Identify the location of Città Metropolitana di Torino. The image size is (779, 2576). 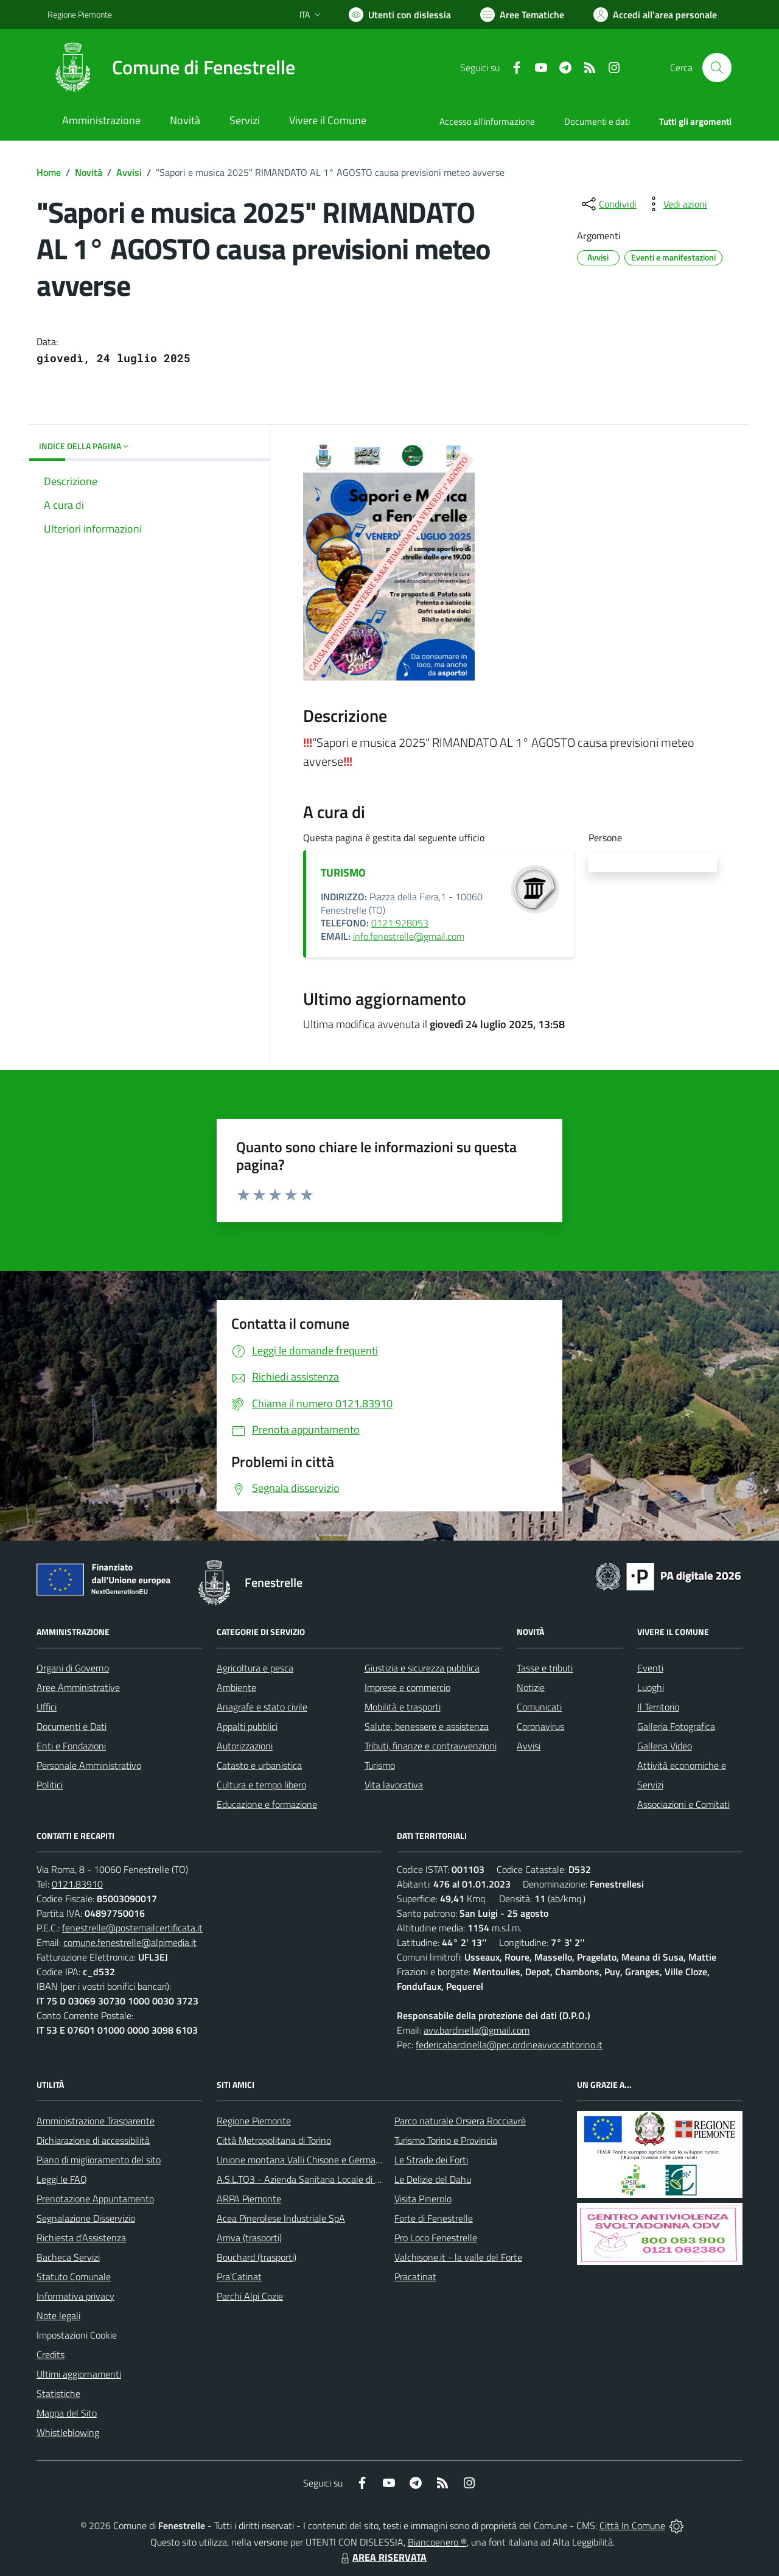
(274, 2140).